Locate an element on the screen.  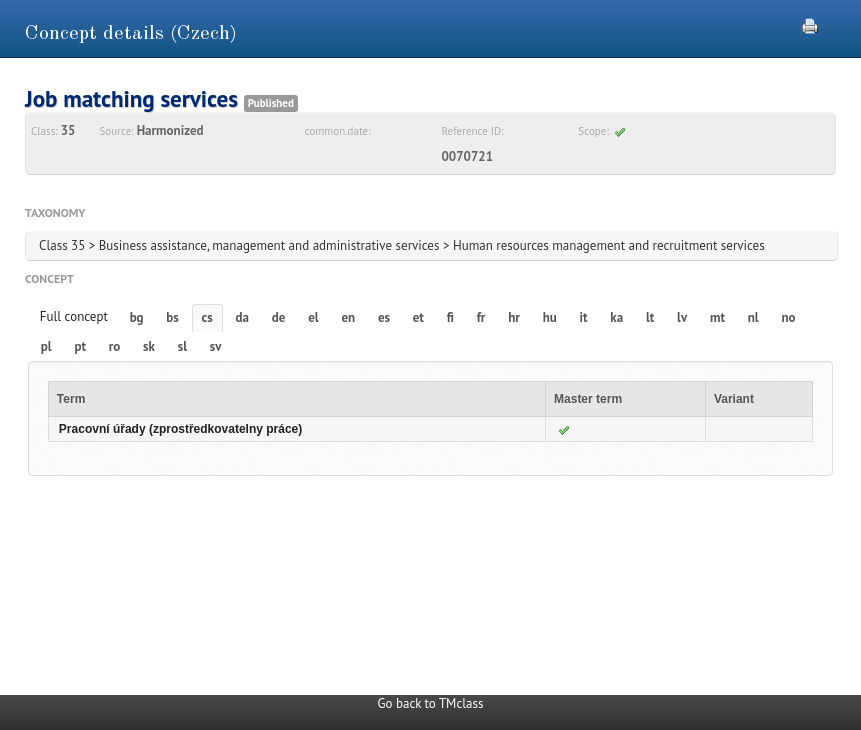
hu is located at coordinates (550, 317).